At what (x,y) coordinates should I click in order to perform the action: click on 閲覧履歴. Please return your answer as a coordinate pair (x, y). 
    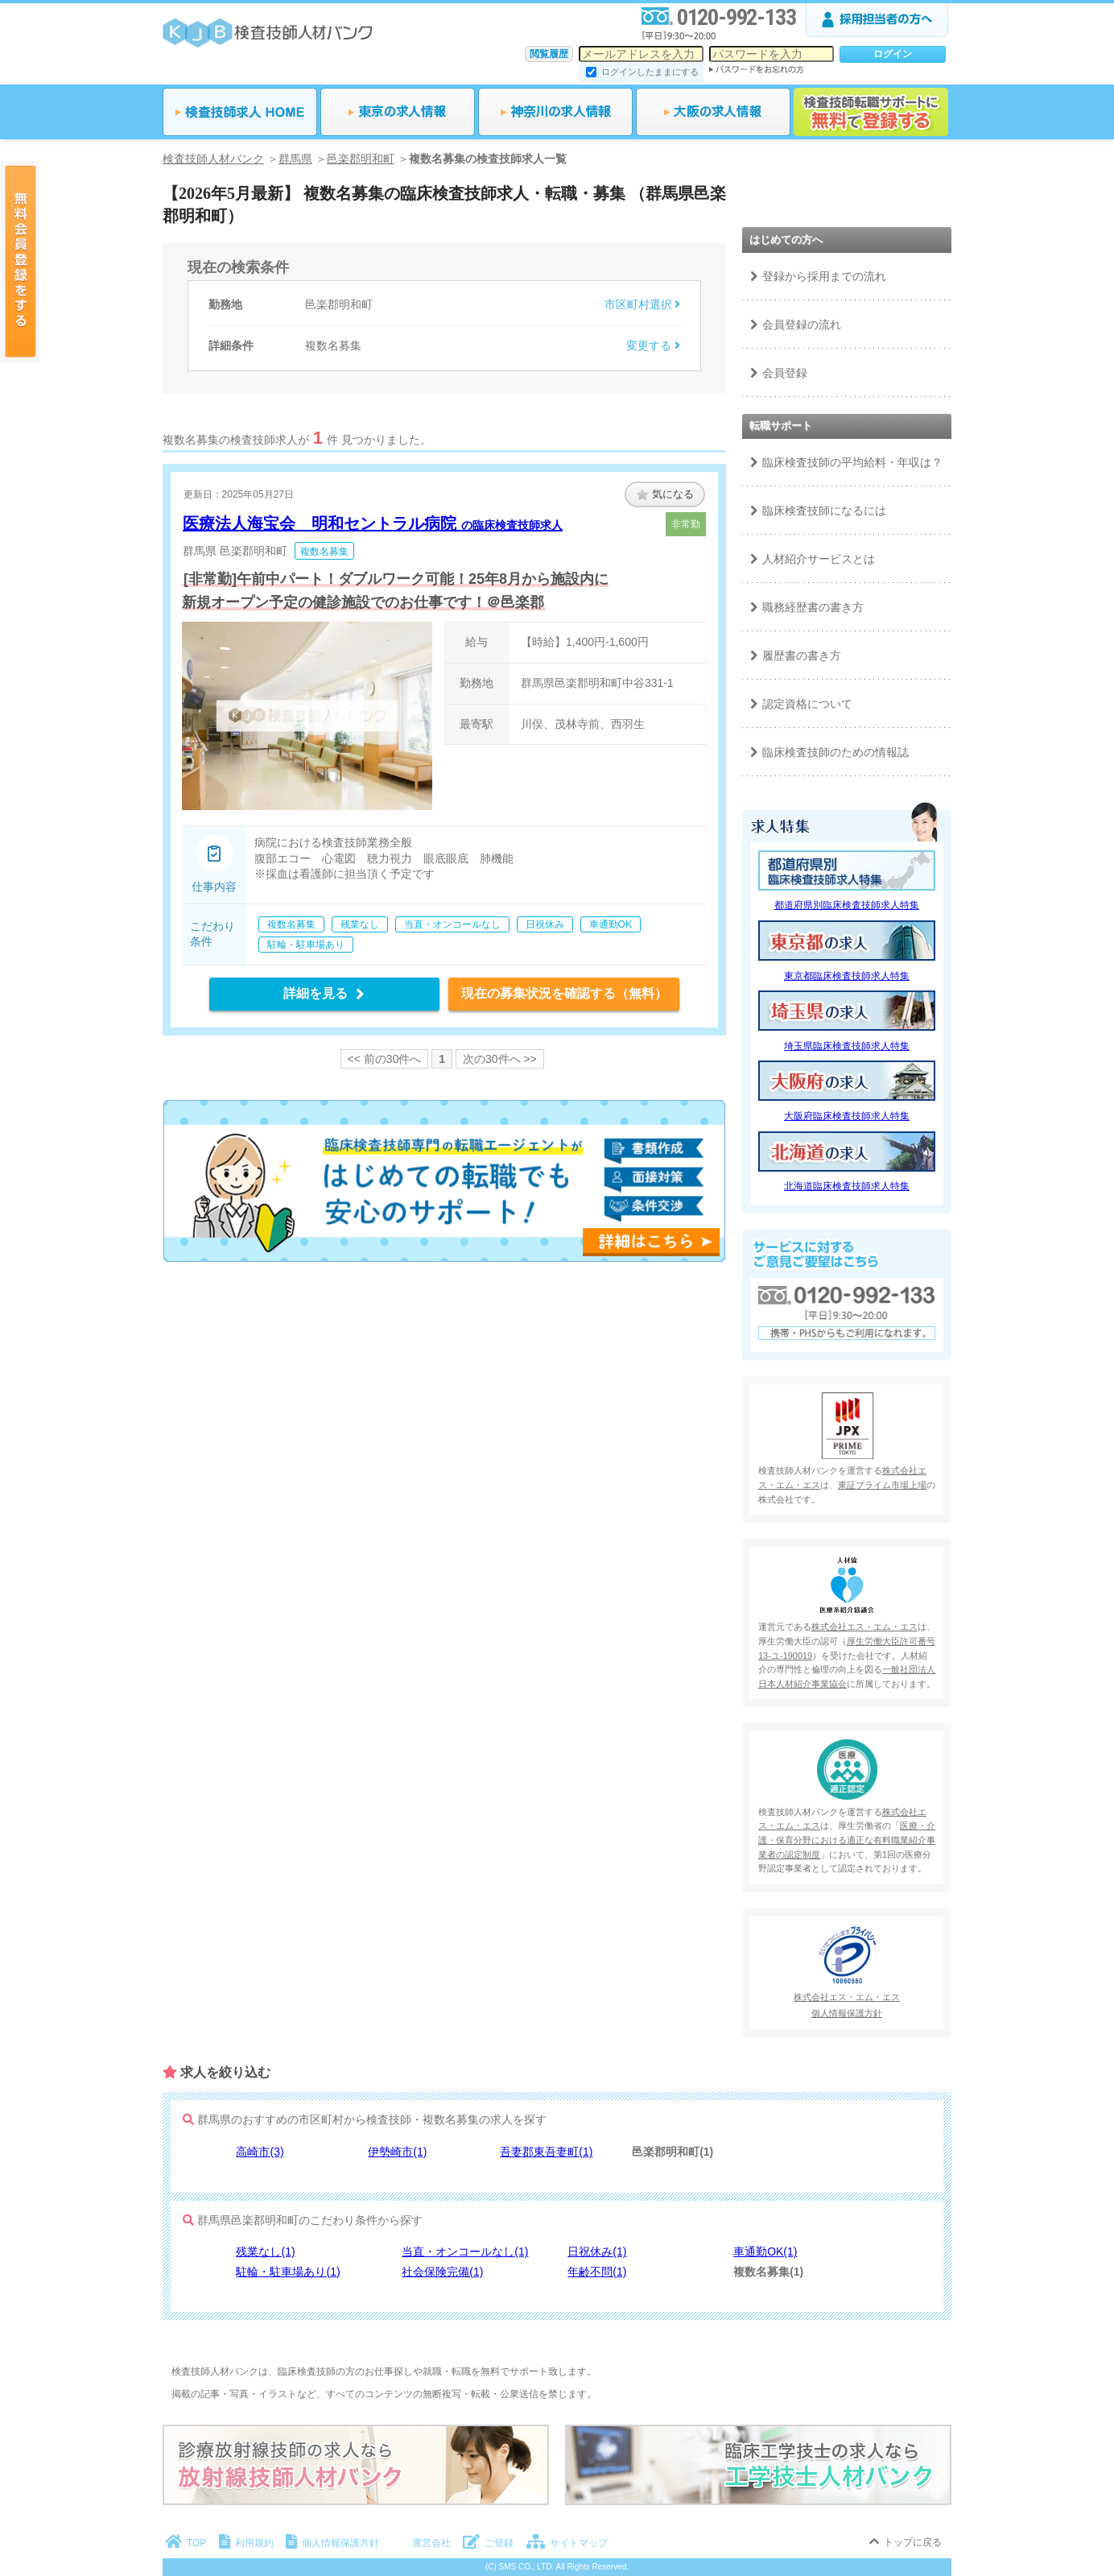
    Looking at the image, I should click on (549, 54).